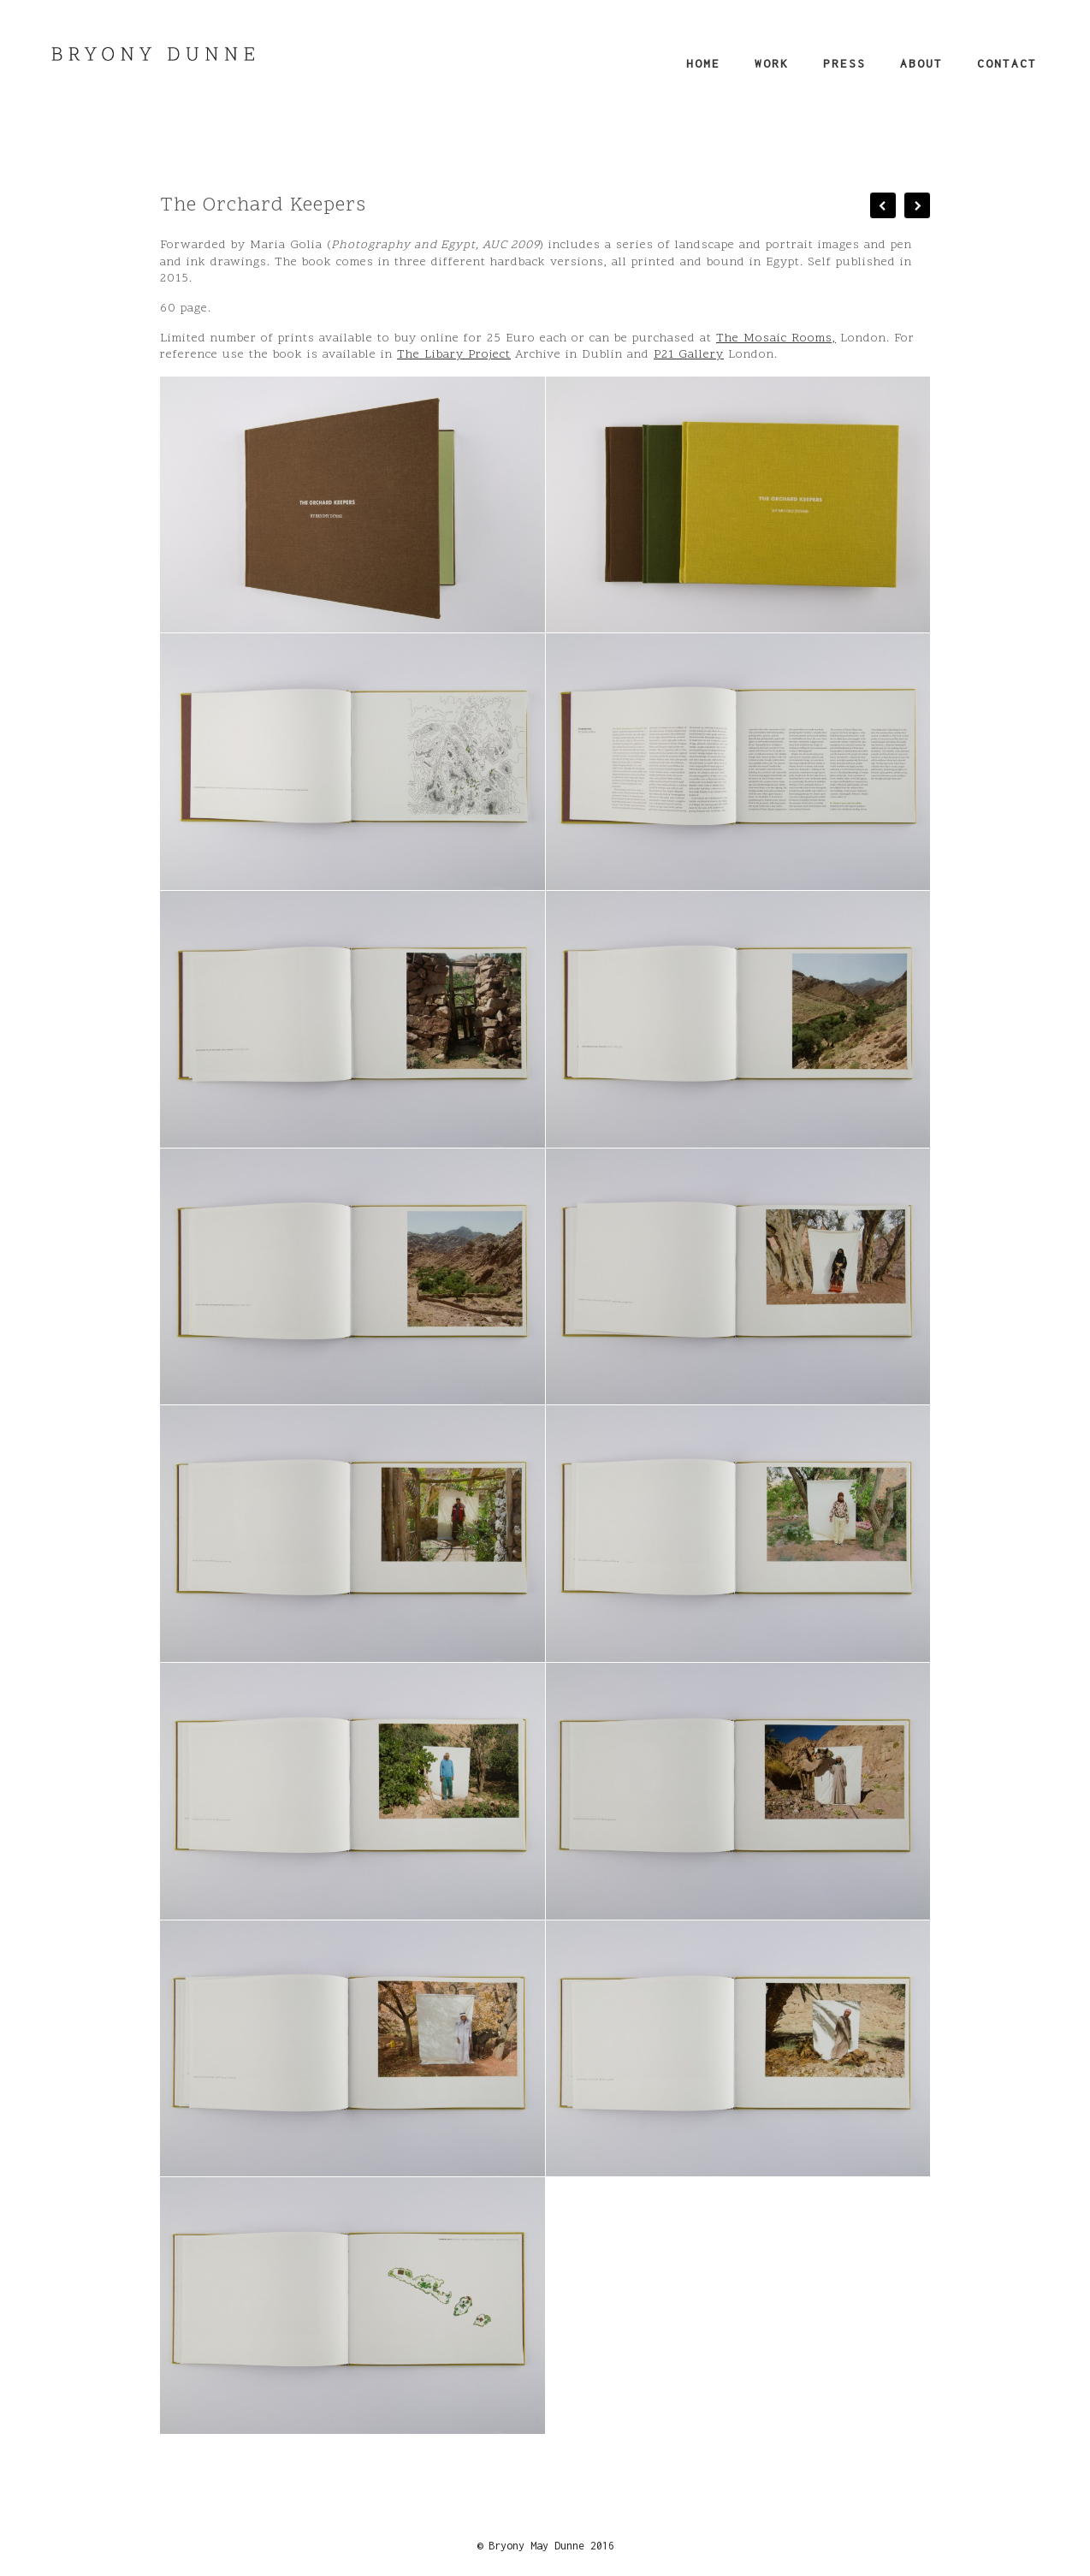 The width and height of the screenshot is (1090, 2576). I want to click on Press, so click(844, 63).